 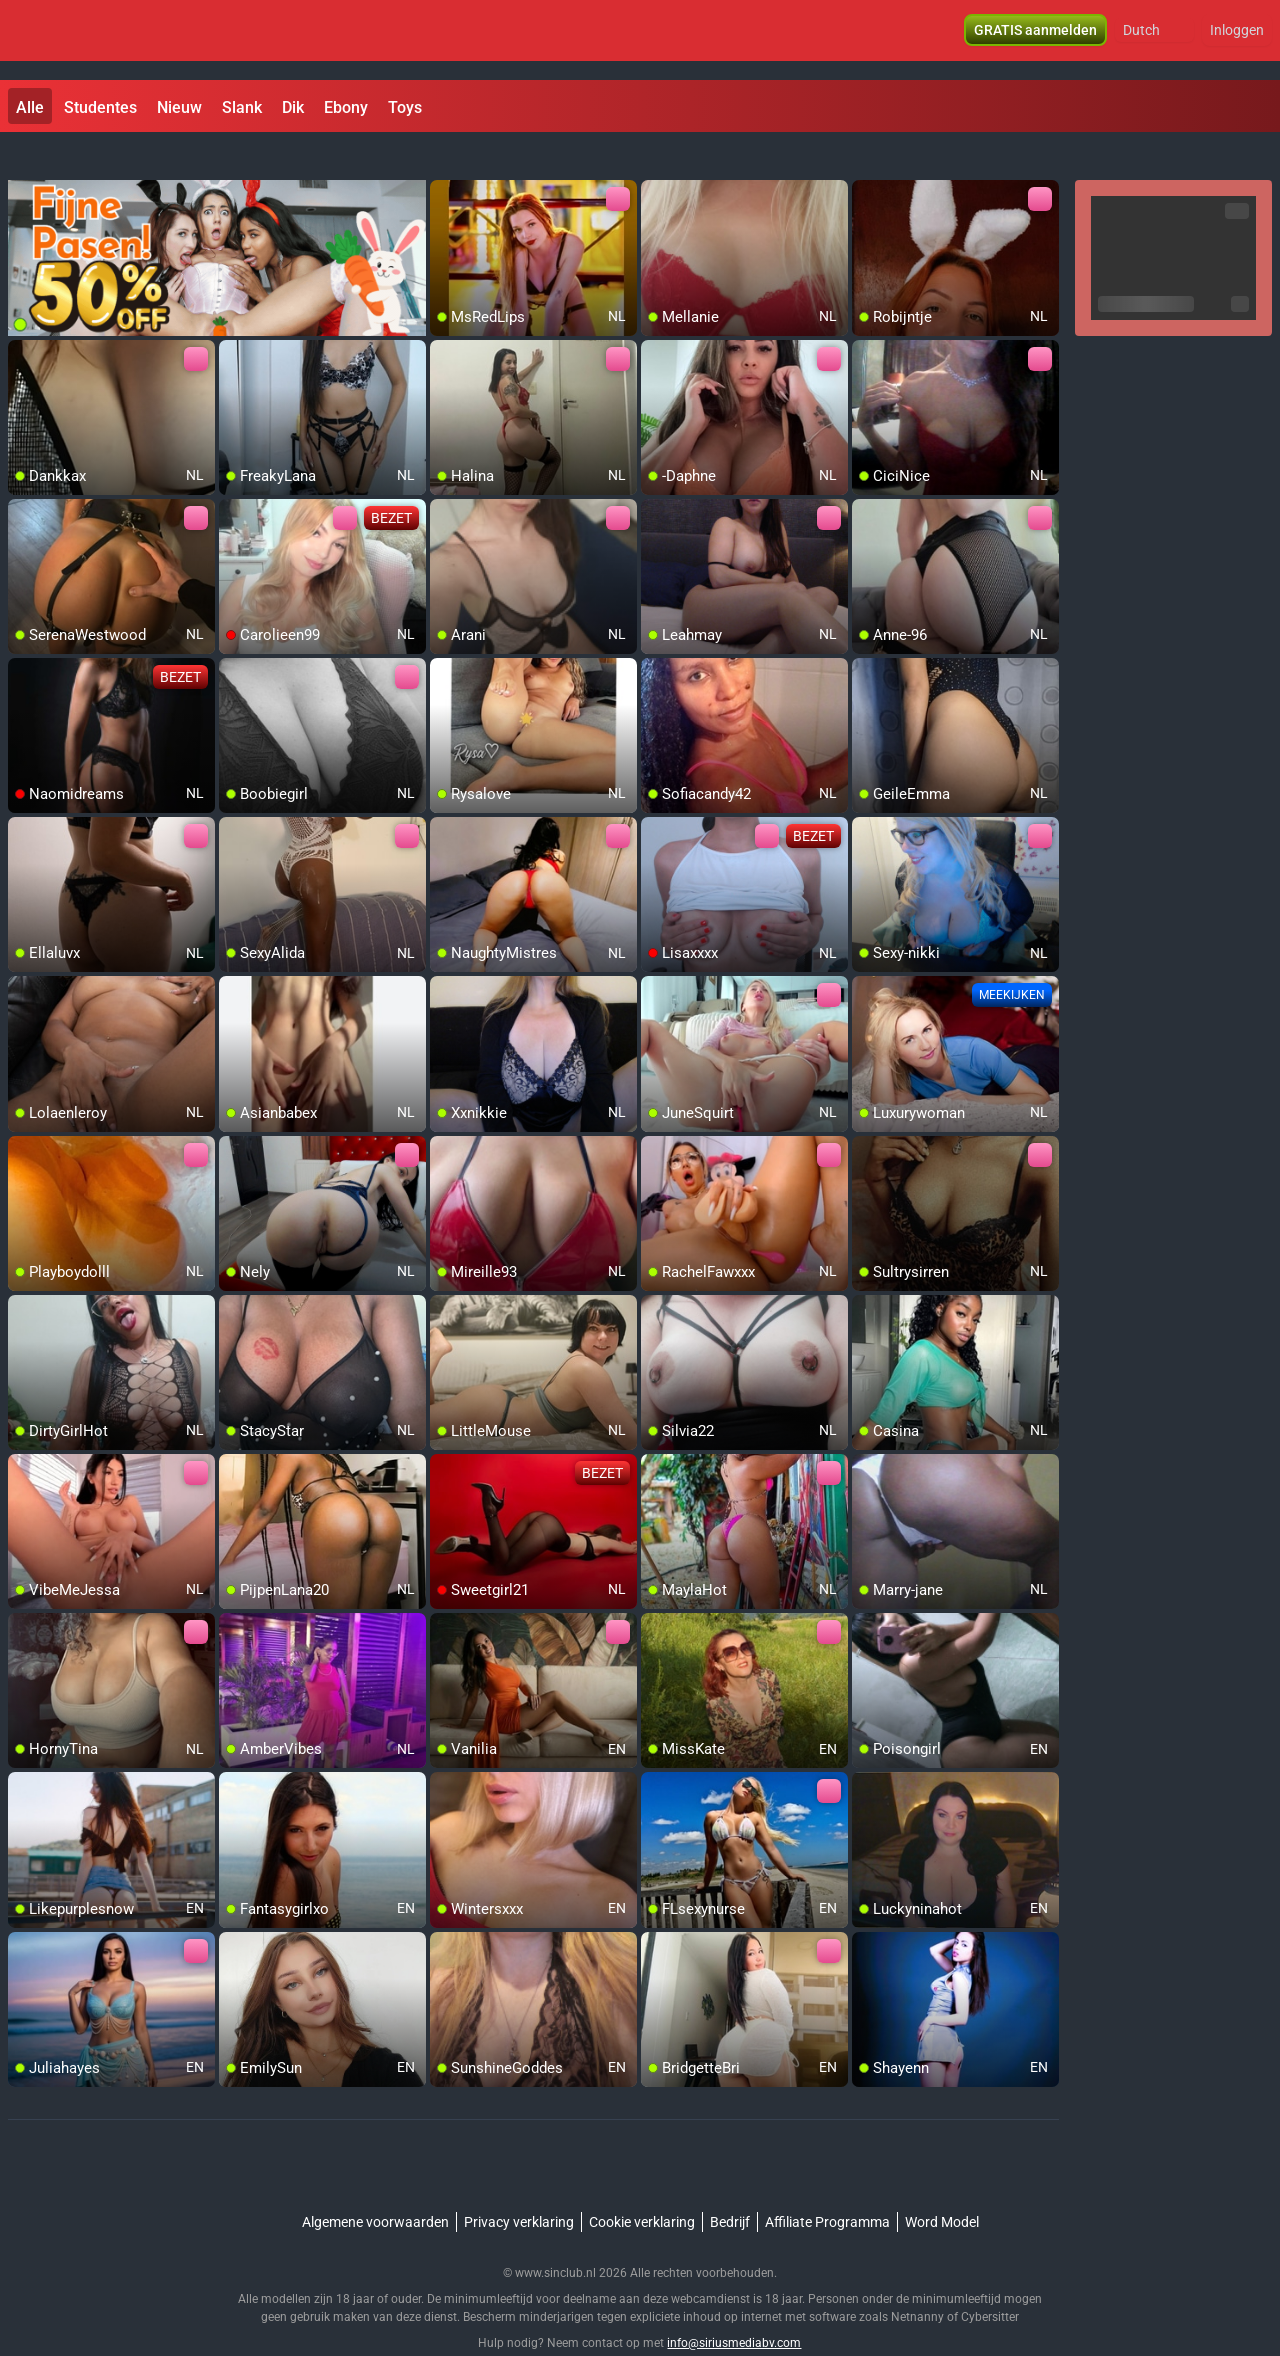 I want to click on Nieuw, so click(x=179, y=107).